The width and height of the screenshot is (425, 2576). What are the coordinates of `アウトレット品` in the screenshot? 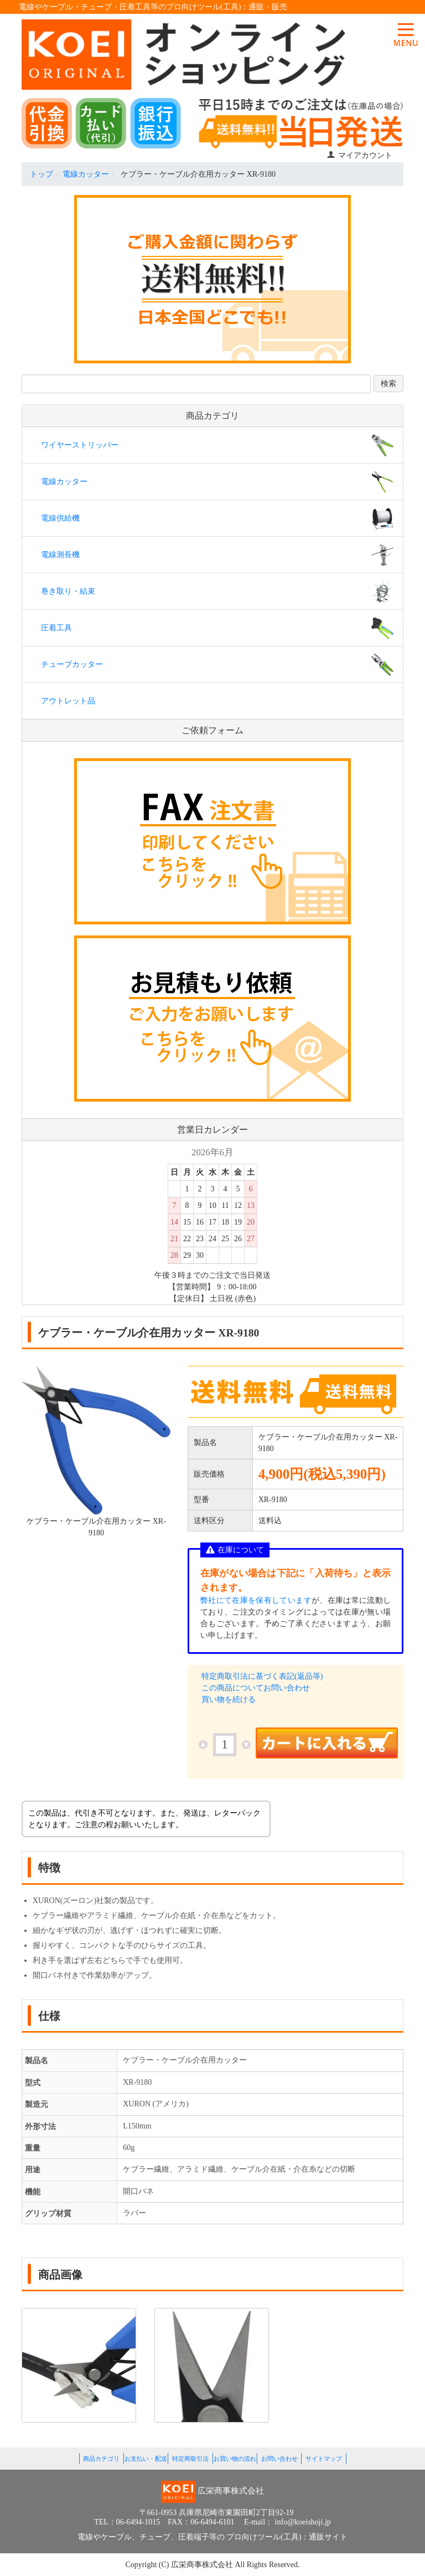 It's located at (68, 701).